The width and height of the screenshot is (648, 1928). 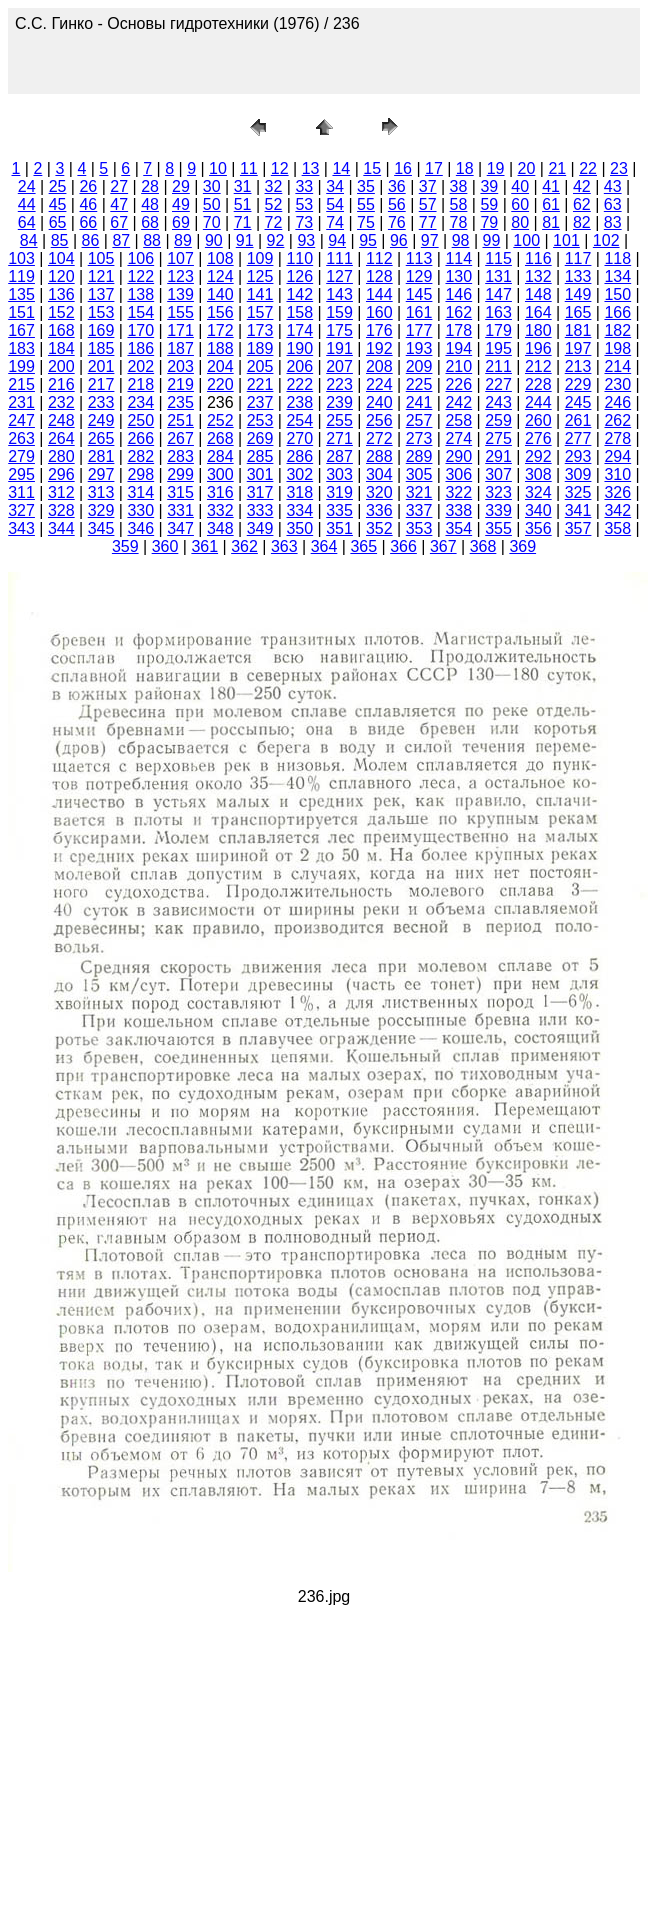 What do you see at coordinates (152, 240) in the screenshot?
I see `88` at bounding box center [152, 240].